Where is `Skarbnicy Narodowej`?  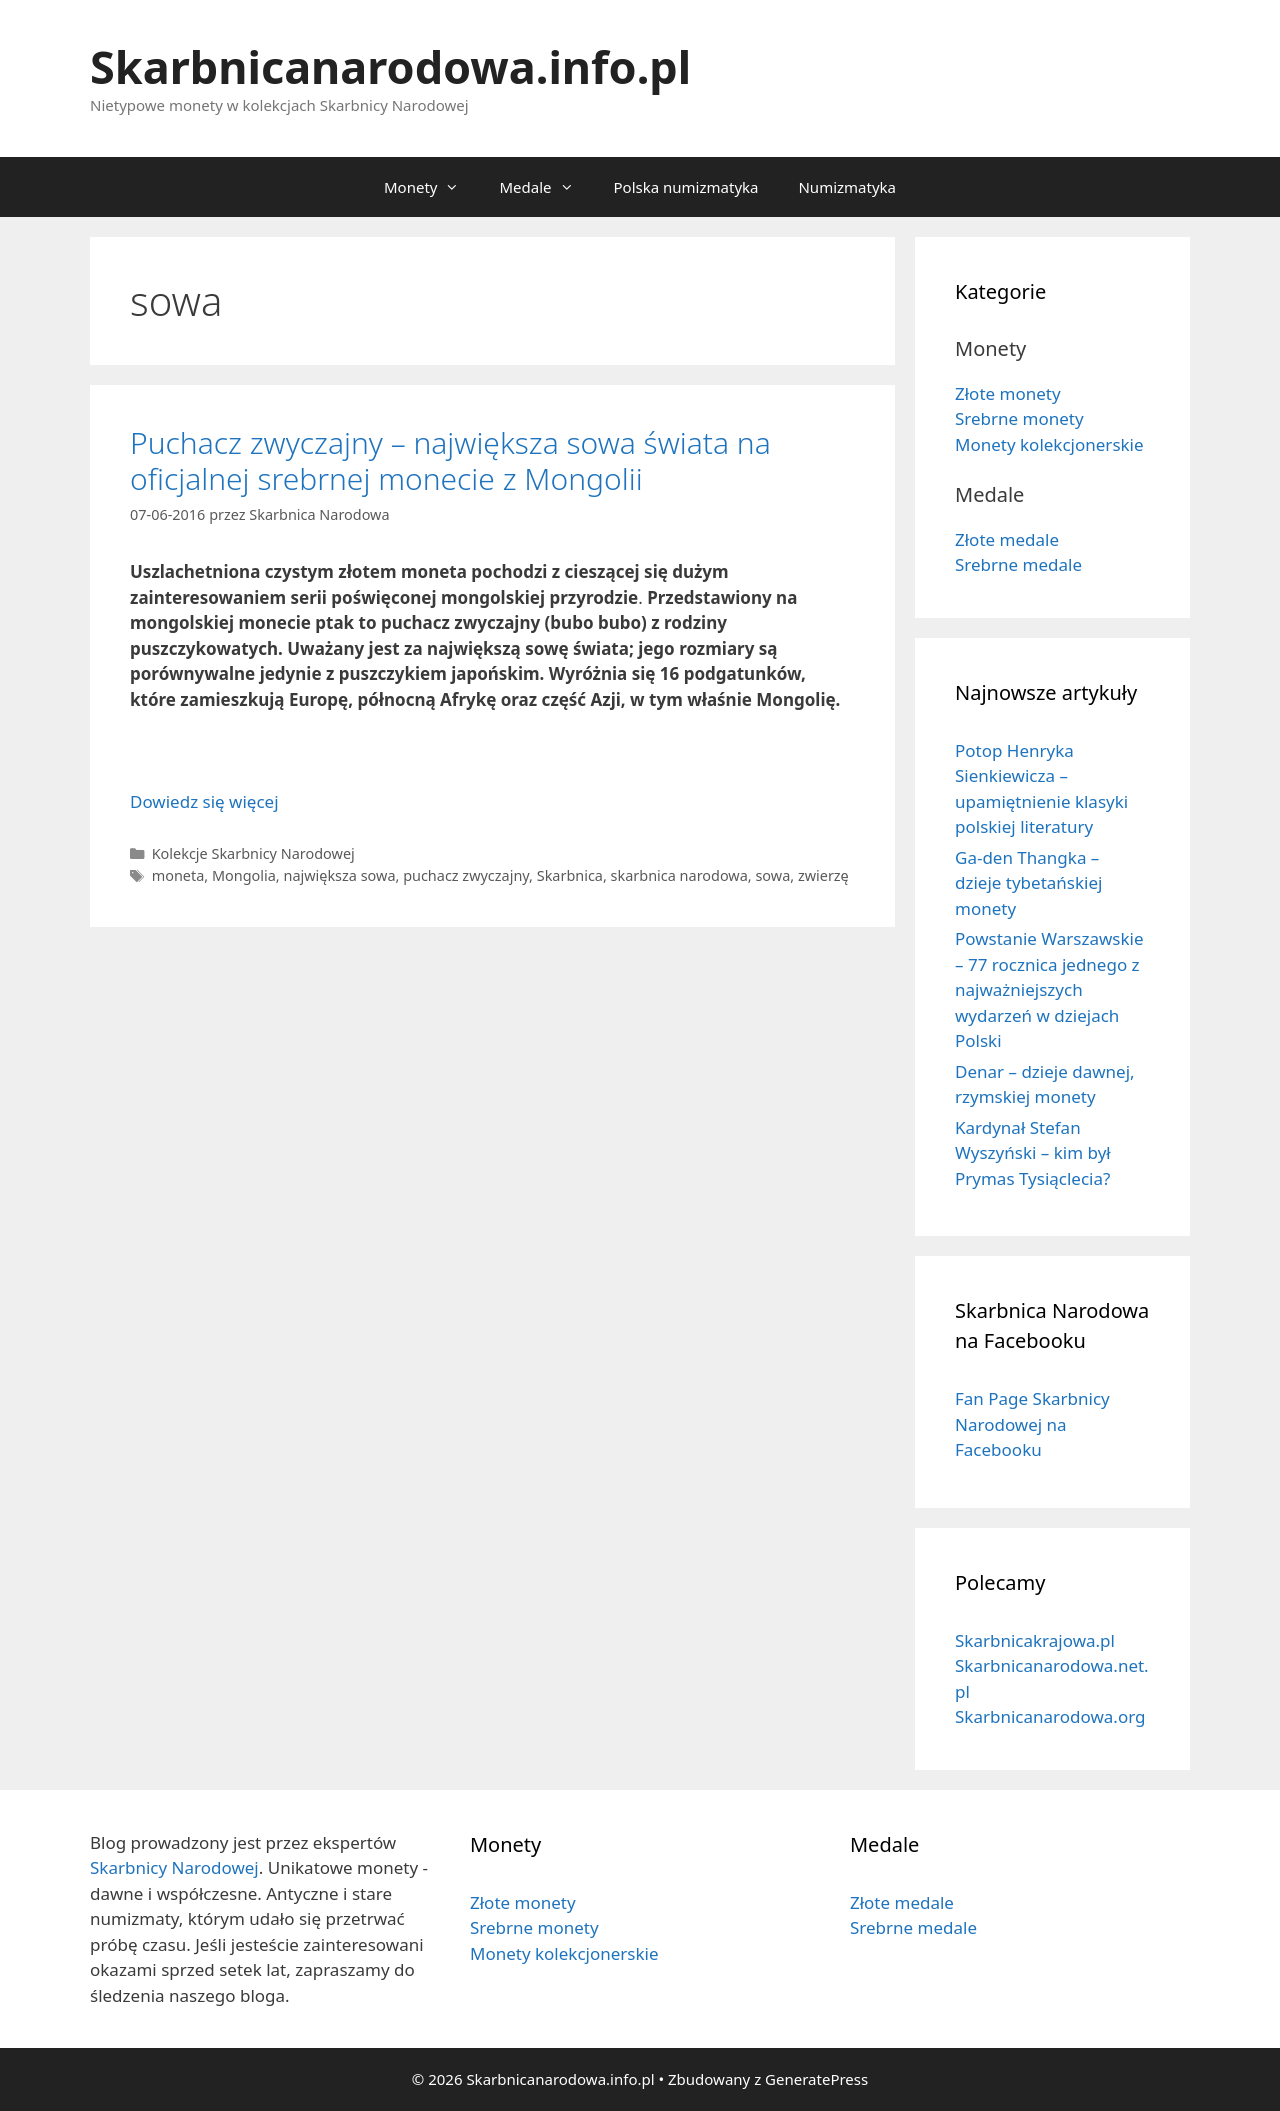 Skarbnicy Narodowej is located at coordinates (174, 1867).